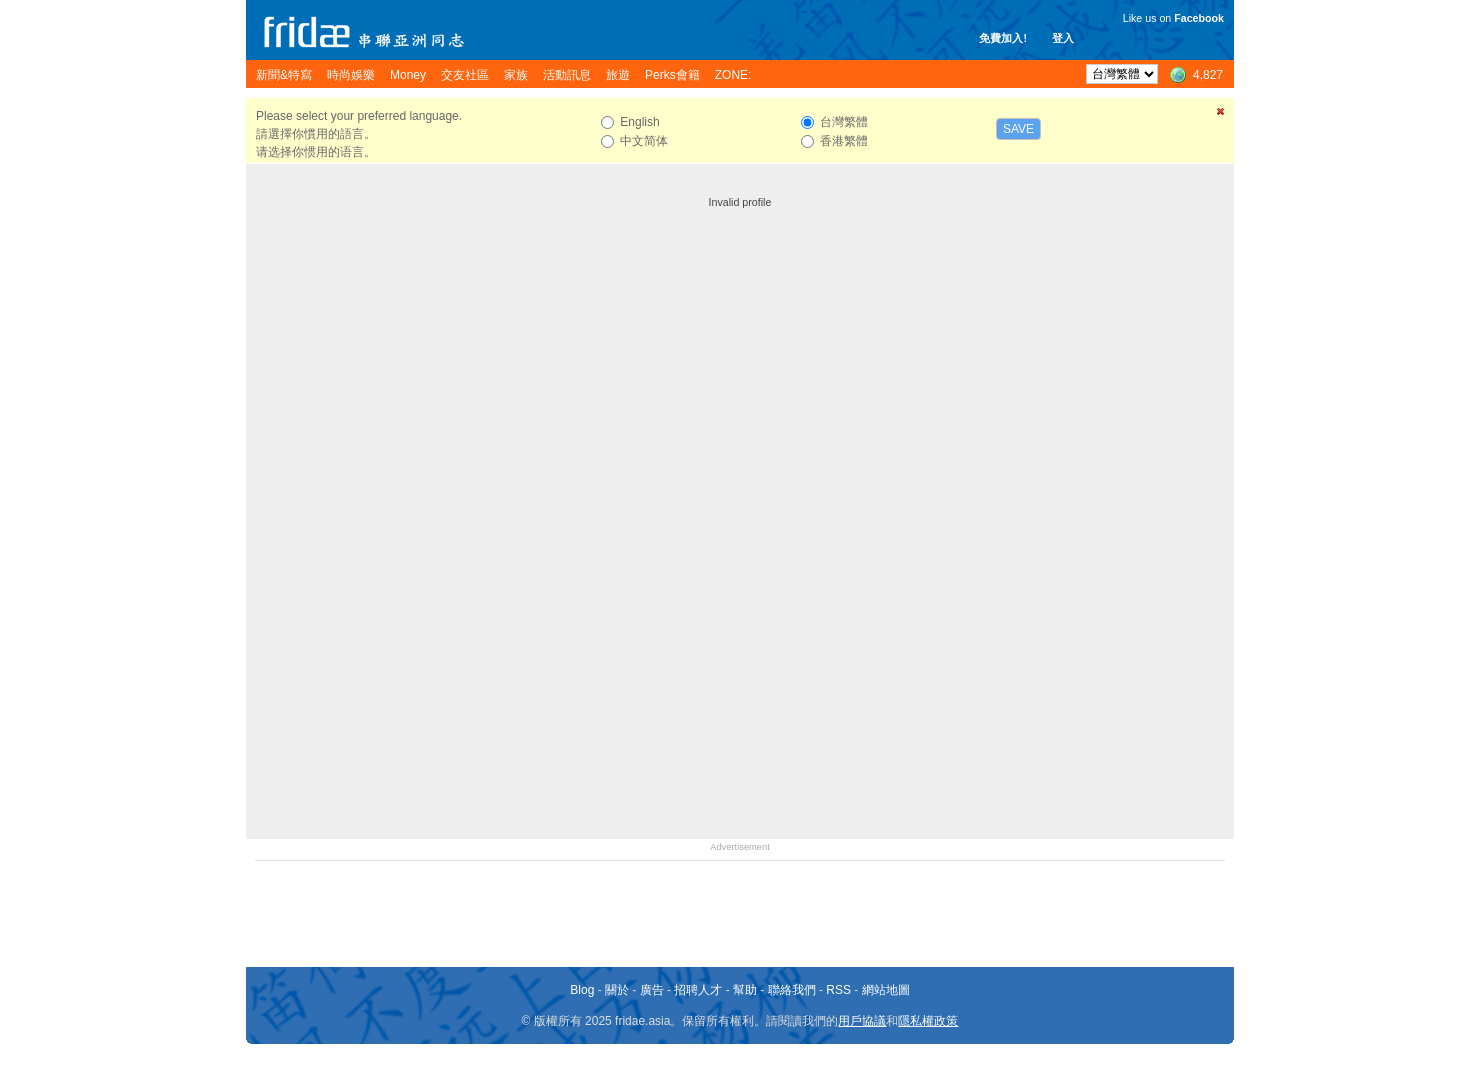 Image resolution: width=1480 pixels, height=1069 pixels. What do you see at coordinates (617, 990) in the screenshot?
I see `關於` at bounding box center [617, 990].